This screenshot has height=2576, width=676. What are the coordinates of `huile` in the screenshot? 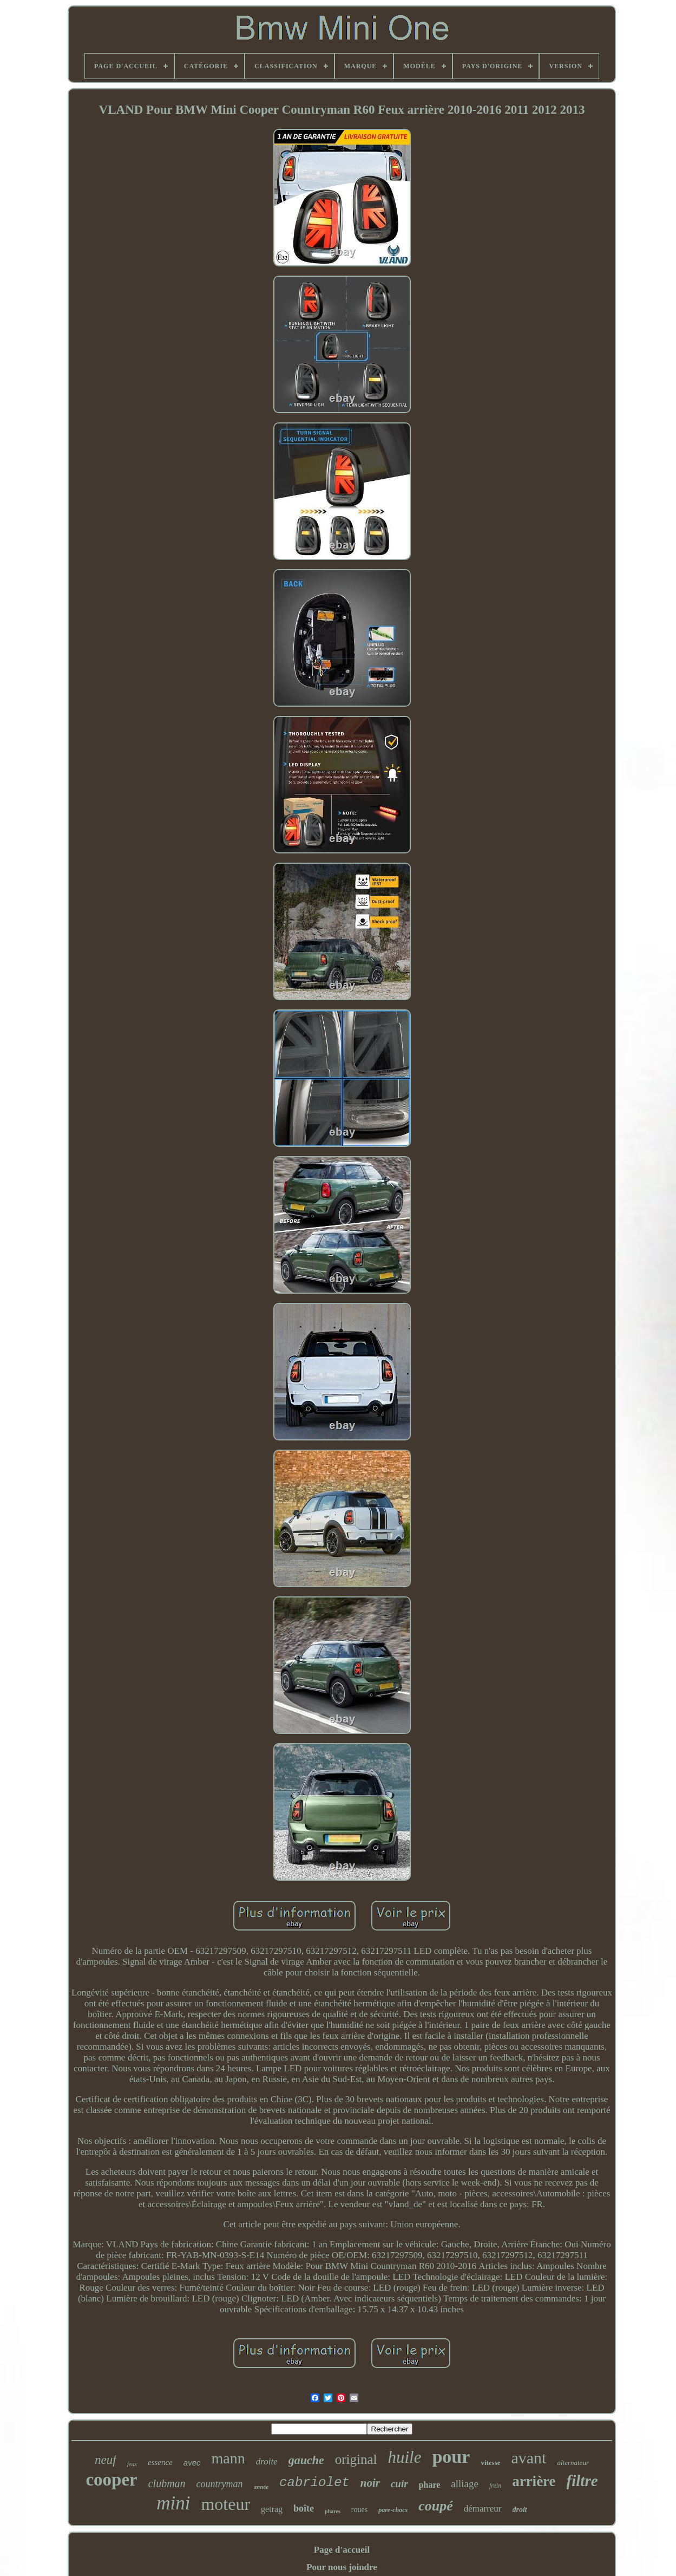 It's located at (404, 2457).